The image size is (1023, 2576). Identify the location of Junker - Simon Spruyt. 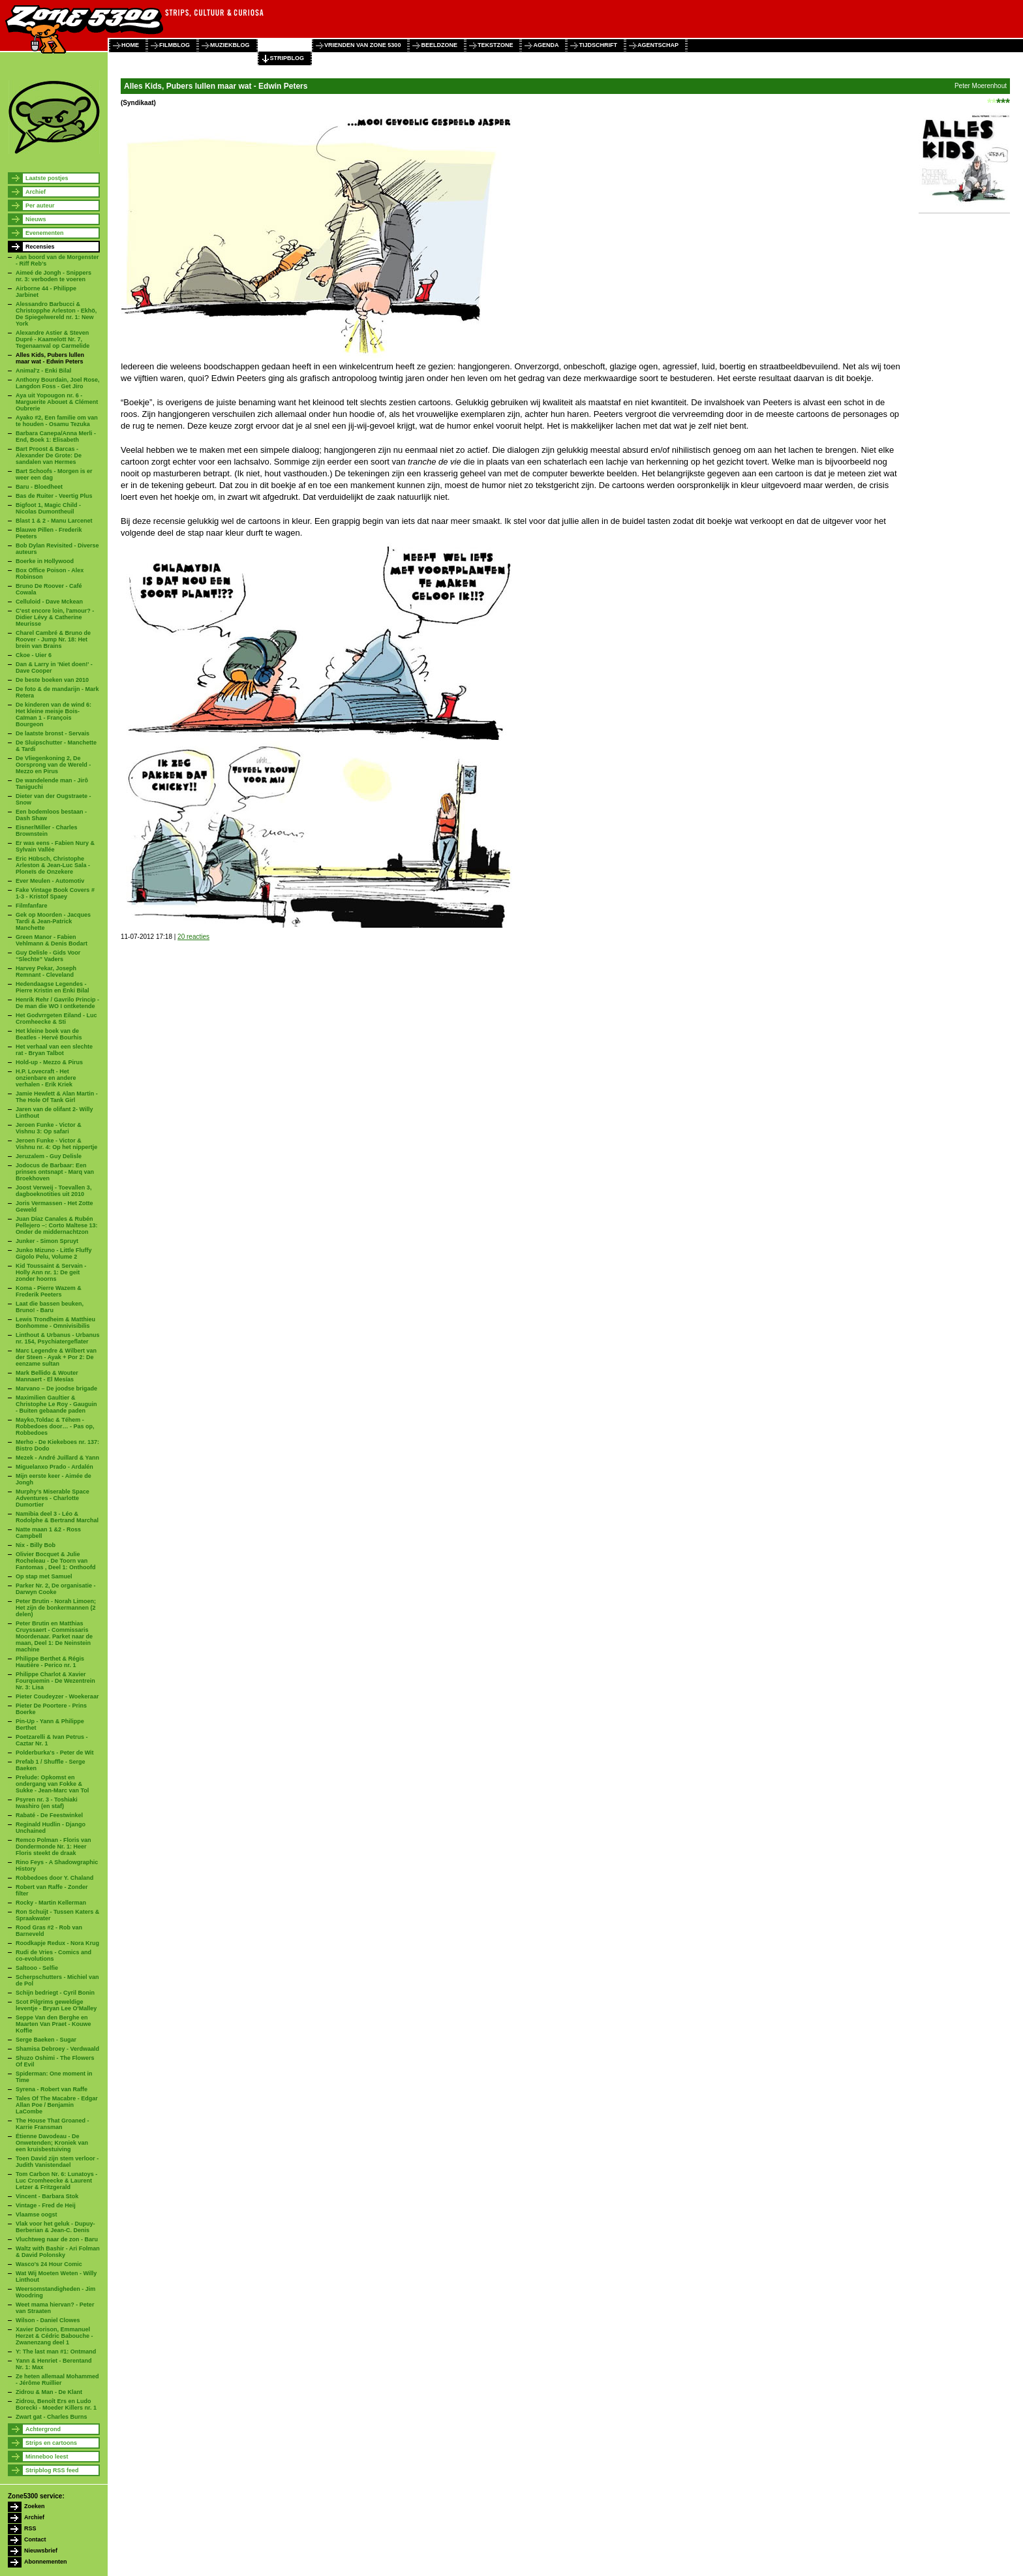
(47, 1241).